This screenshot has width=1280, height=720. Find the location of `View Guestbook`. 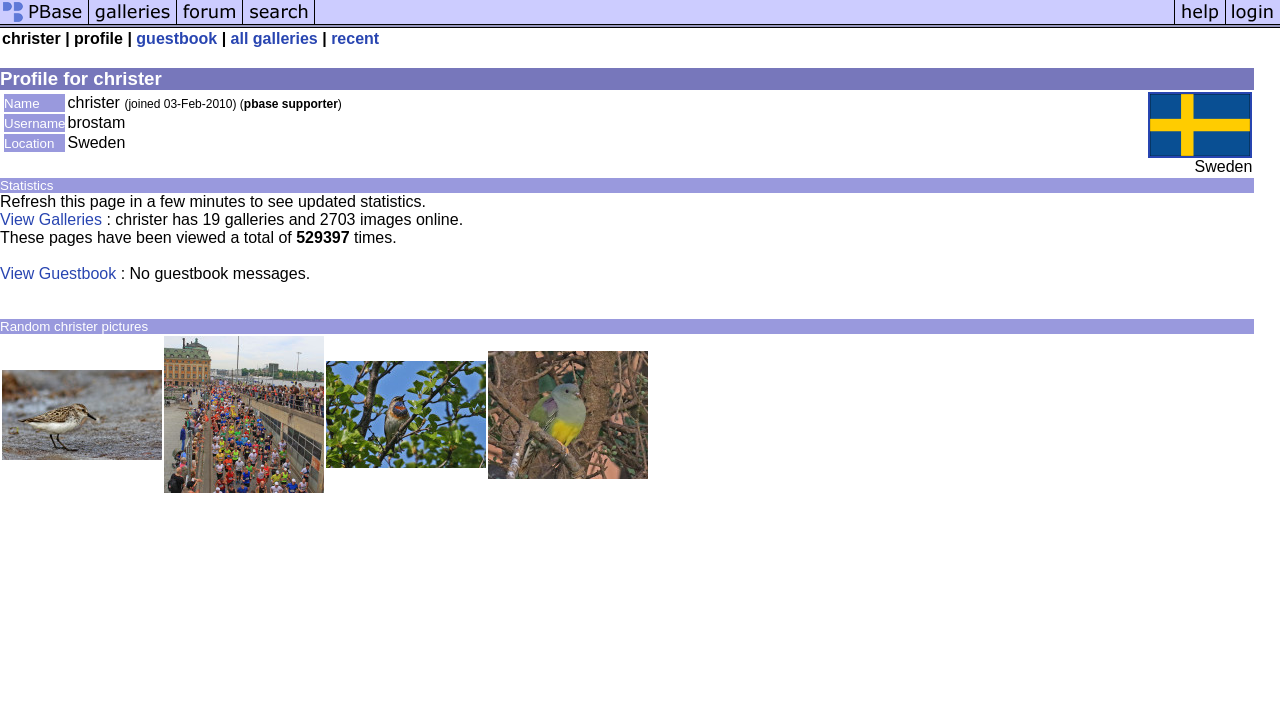

View Guestbook is located at coordinates (58, 273).